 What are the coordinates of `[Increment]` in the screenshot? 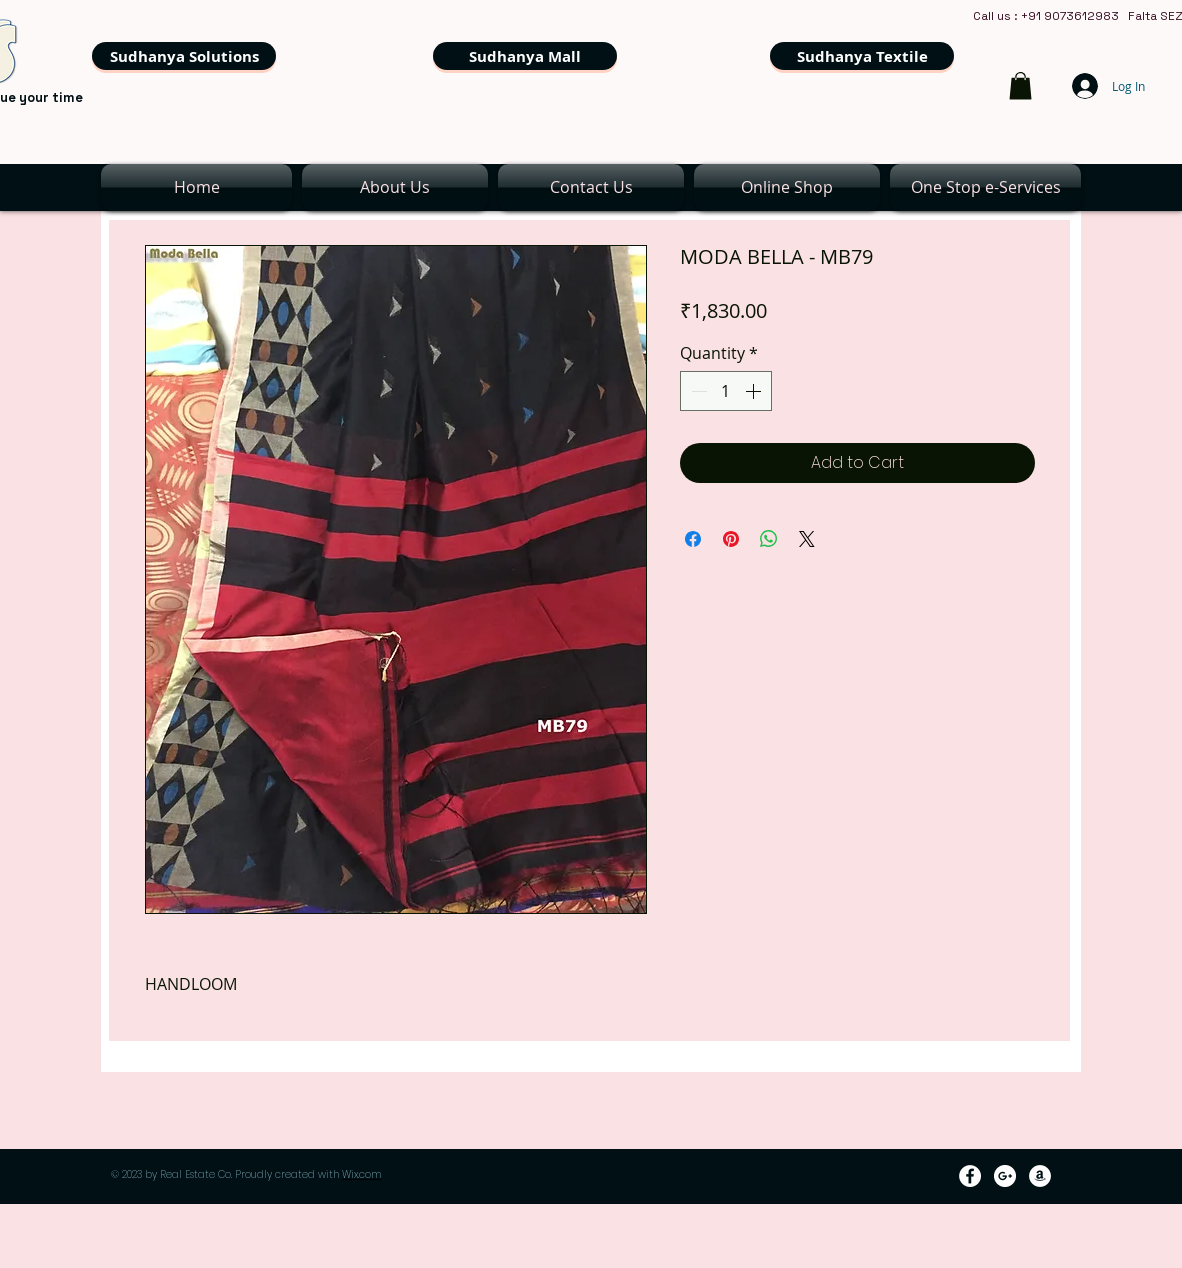 It's located at (755, 391).